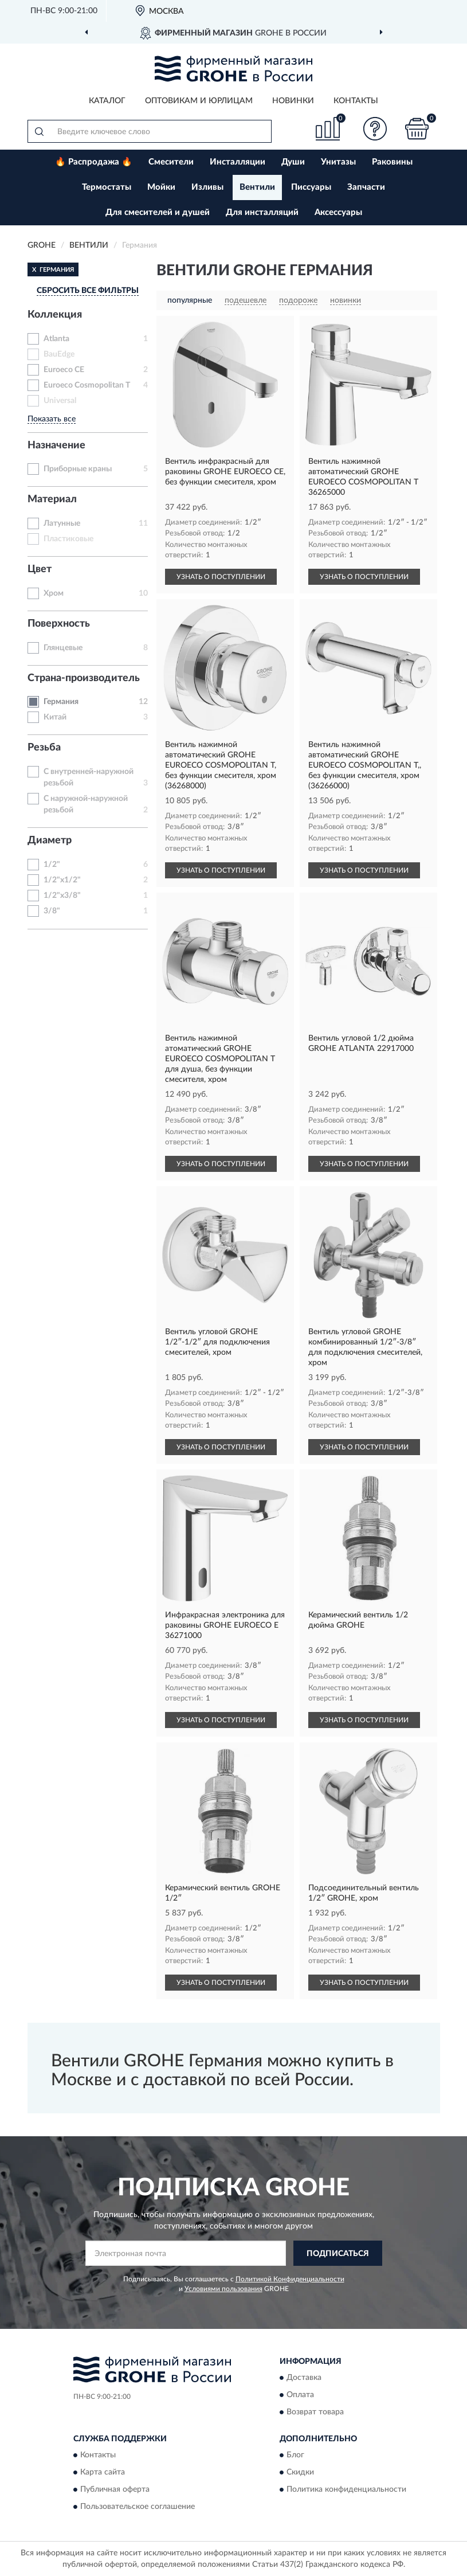 This screenshot has width=467, height=2576. Describe the element at coordinates (52, 419) in the screenshot. I see `Показать все [button]` at that location.